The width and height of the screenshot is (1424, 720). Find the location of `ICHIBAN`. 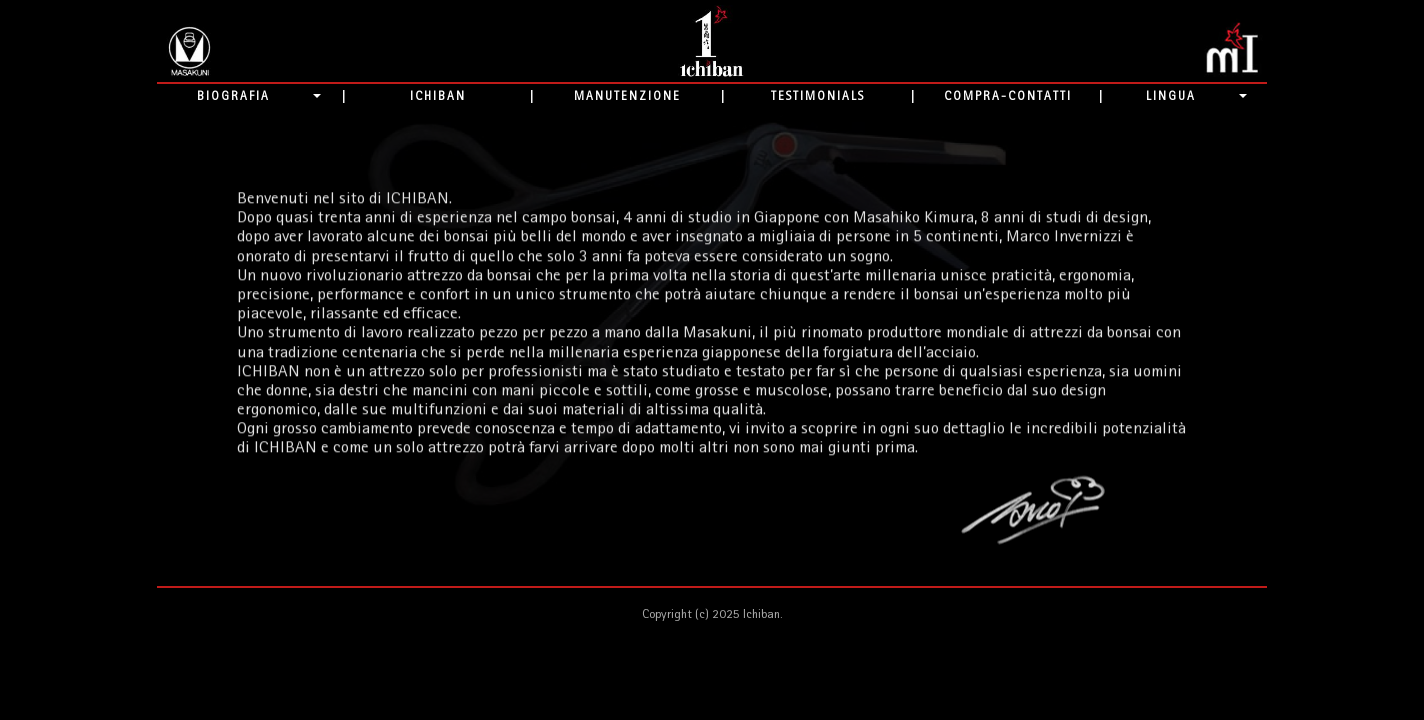

ICHIBAN is located at coordinates (438, 96).